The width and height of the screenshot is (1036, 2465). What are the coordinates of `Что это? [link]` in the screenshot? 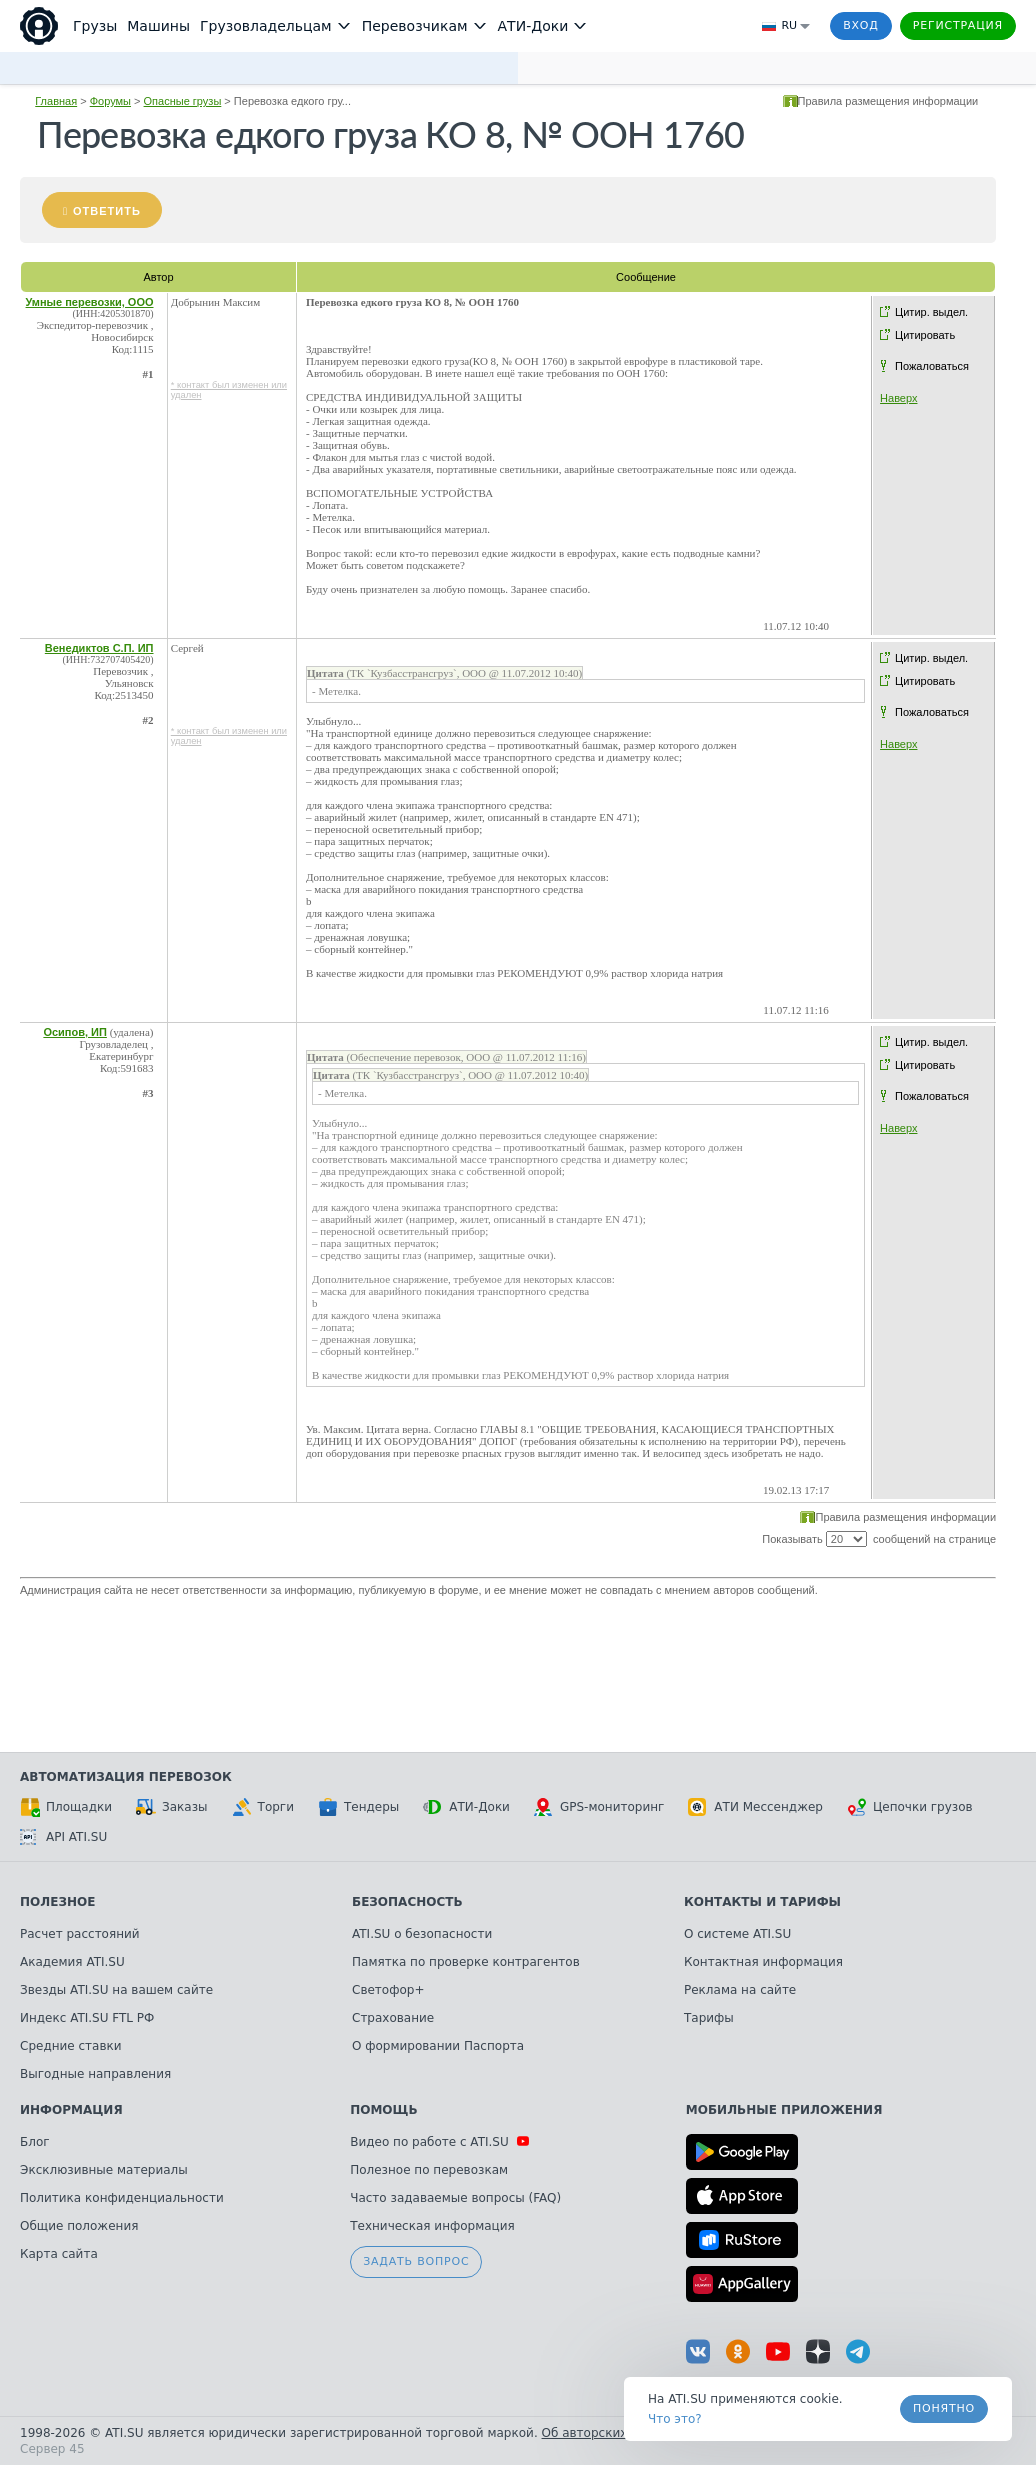 It's located at (675, 2419).